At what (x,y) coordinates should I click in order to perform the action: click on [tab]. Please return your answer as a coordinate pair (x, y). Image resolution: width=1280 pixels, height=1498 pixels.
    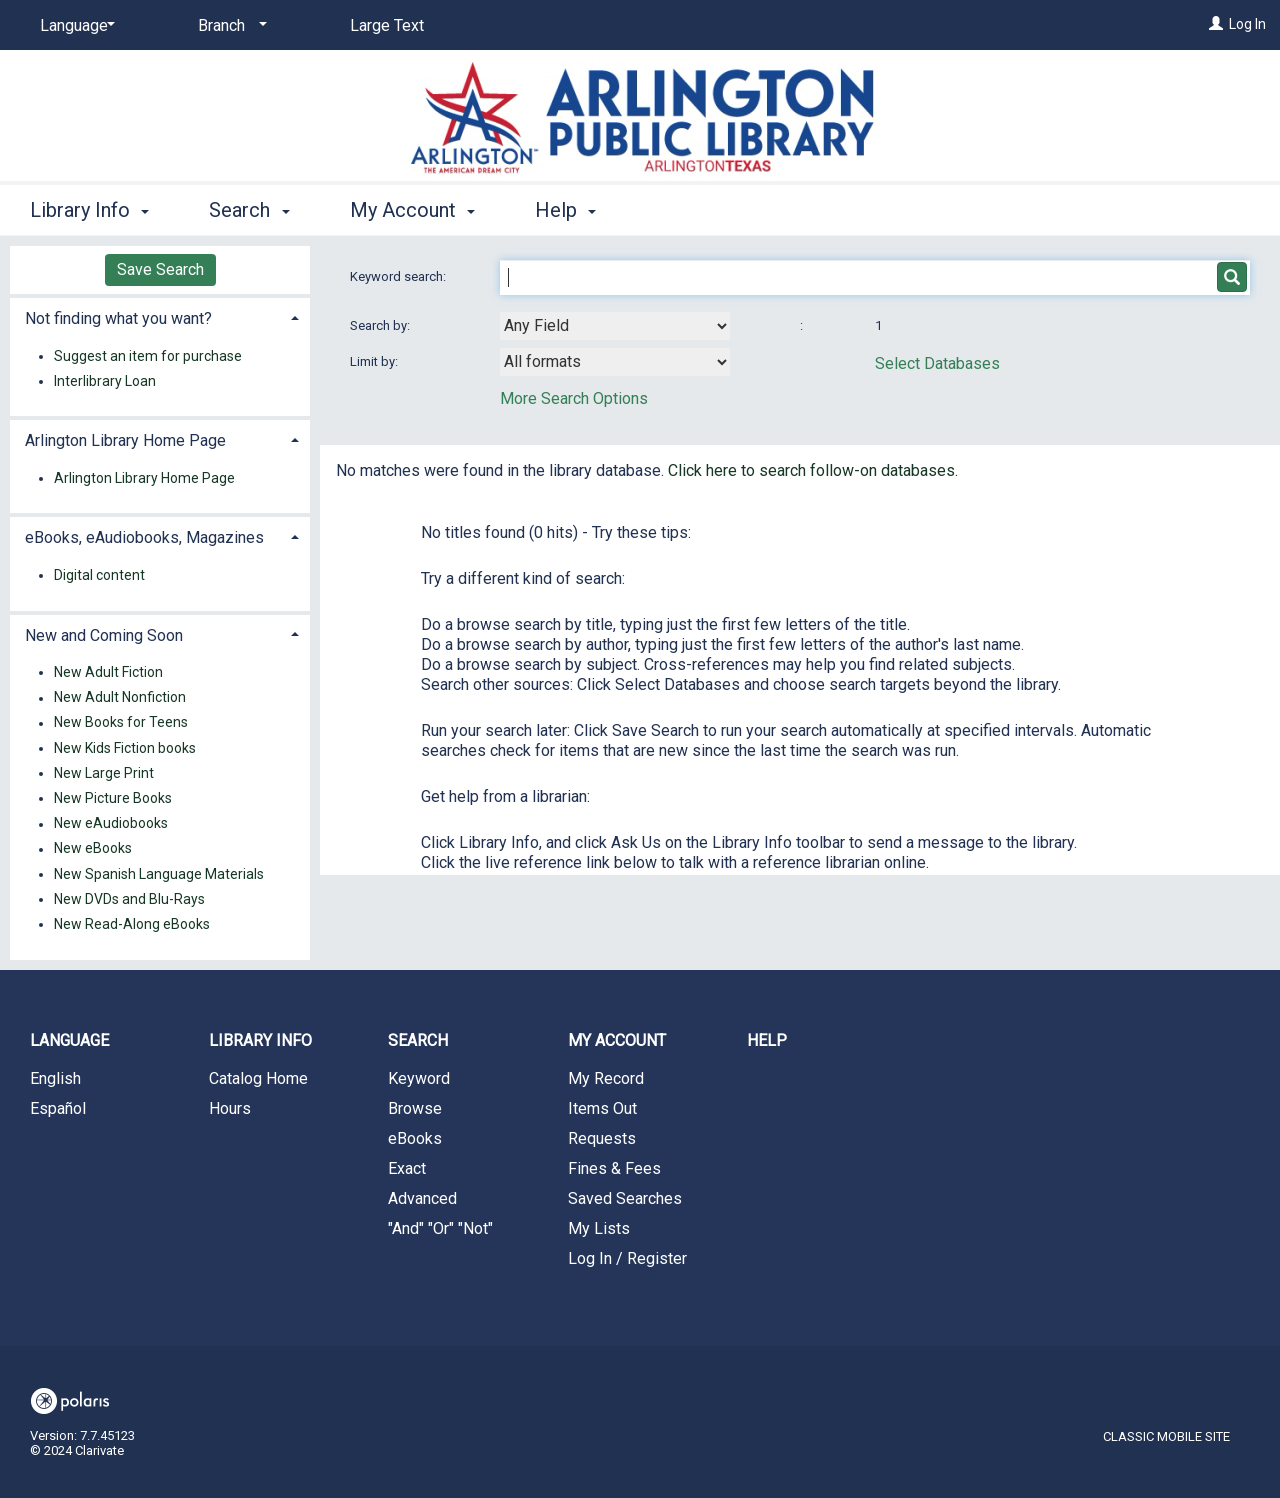
    Looking at the image, I should click on (160, 316).